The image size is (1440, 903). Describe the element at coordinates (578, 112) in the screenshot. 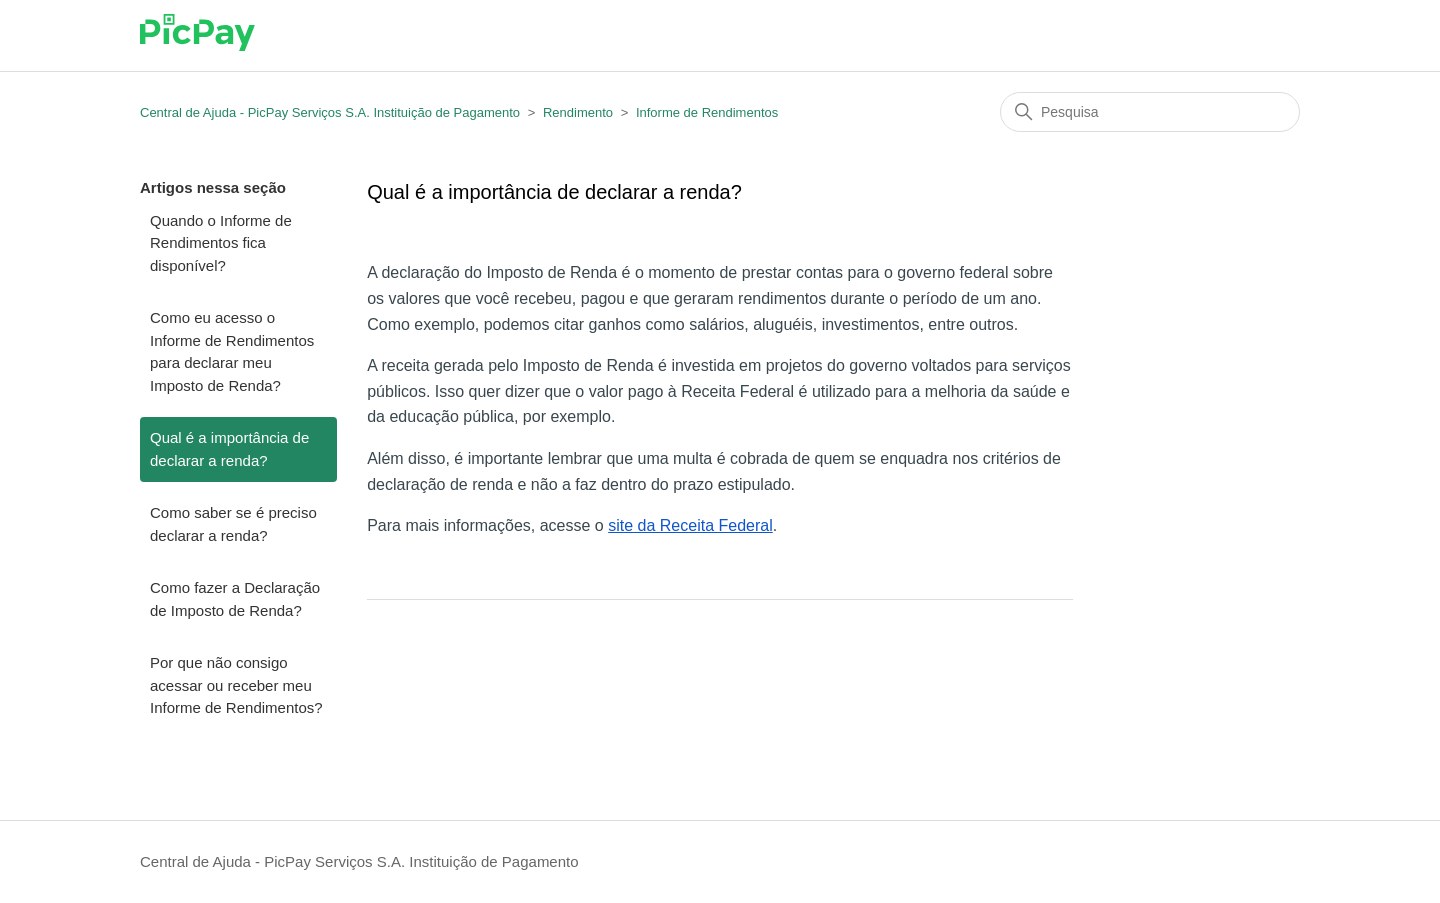

I see `Rendimento` at that location.